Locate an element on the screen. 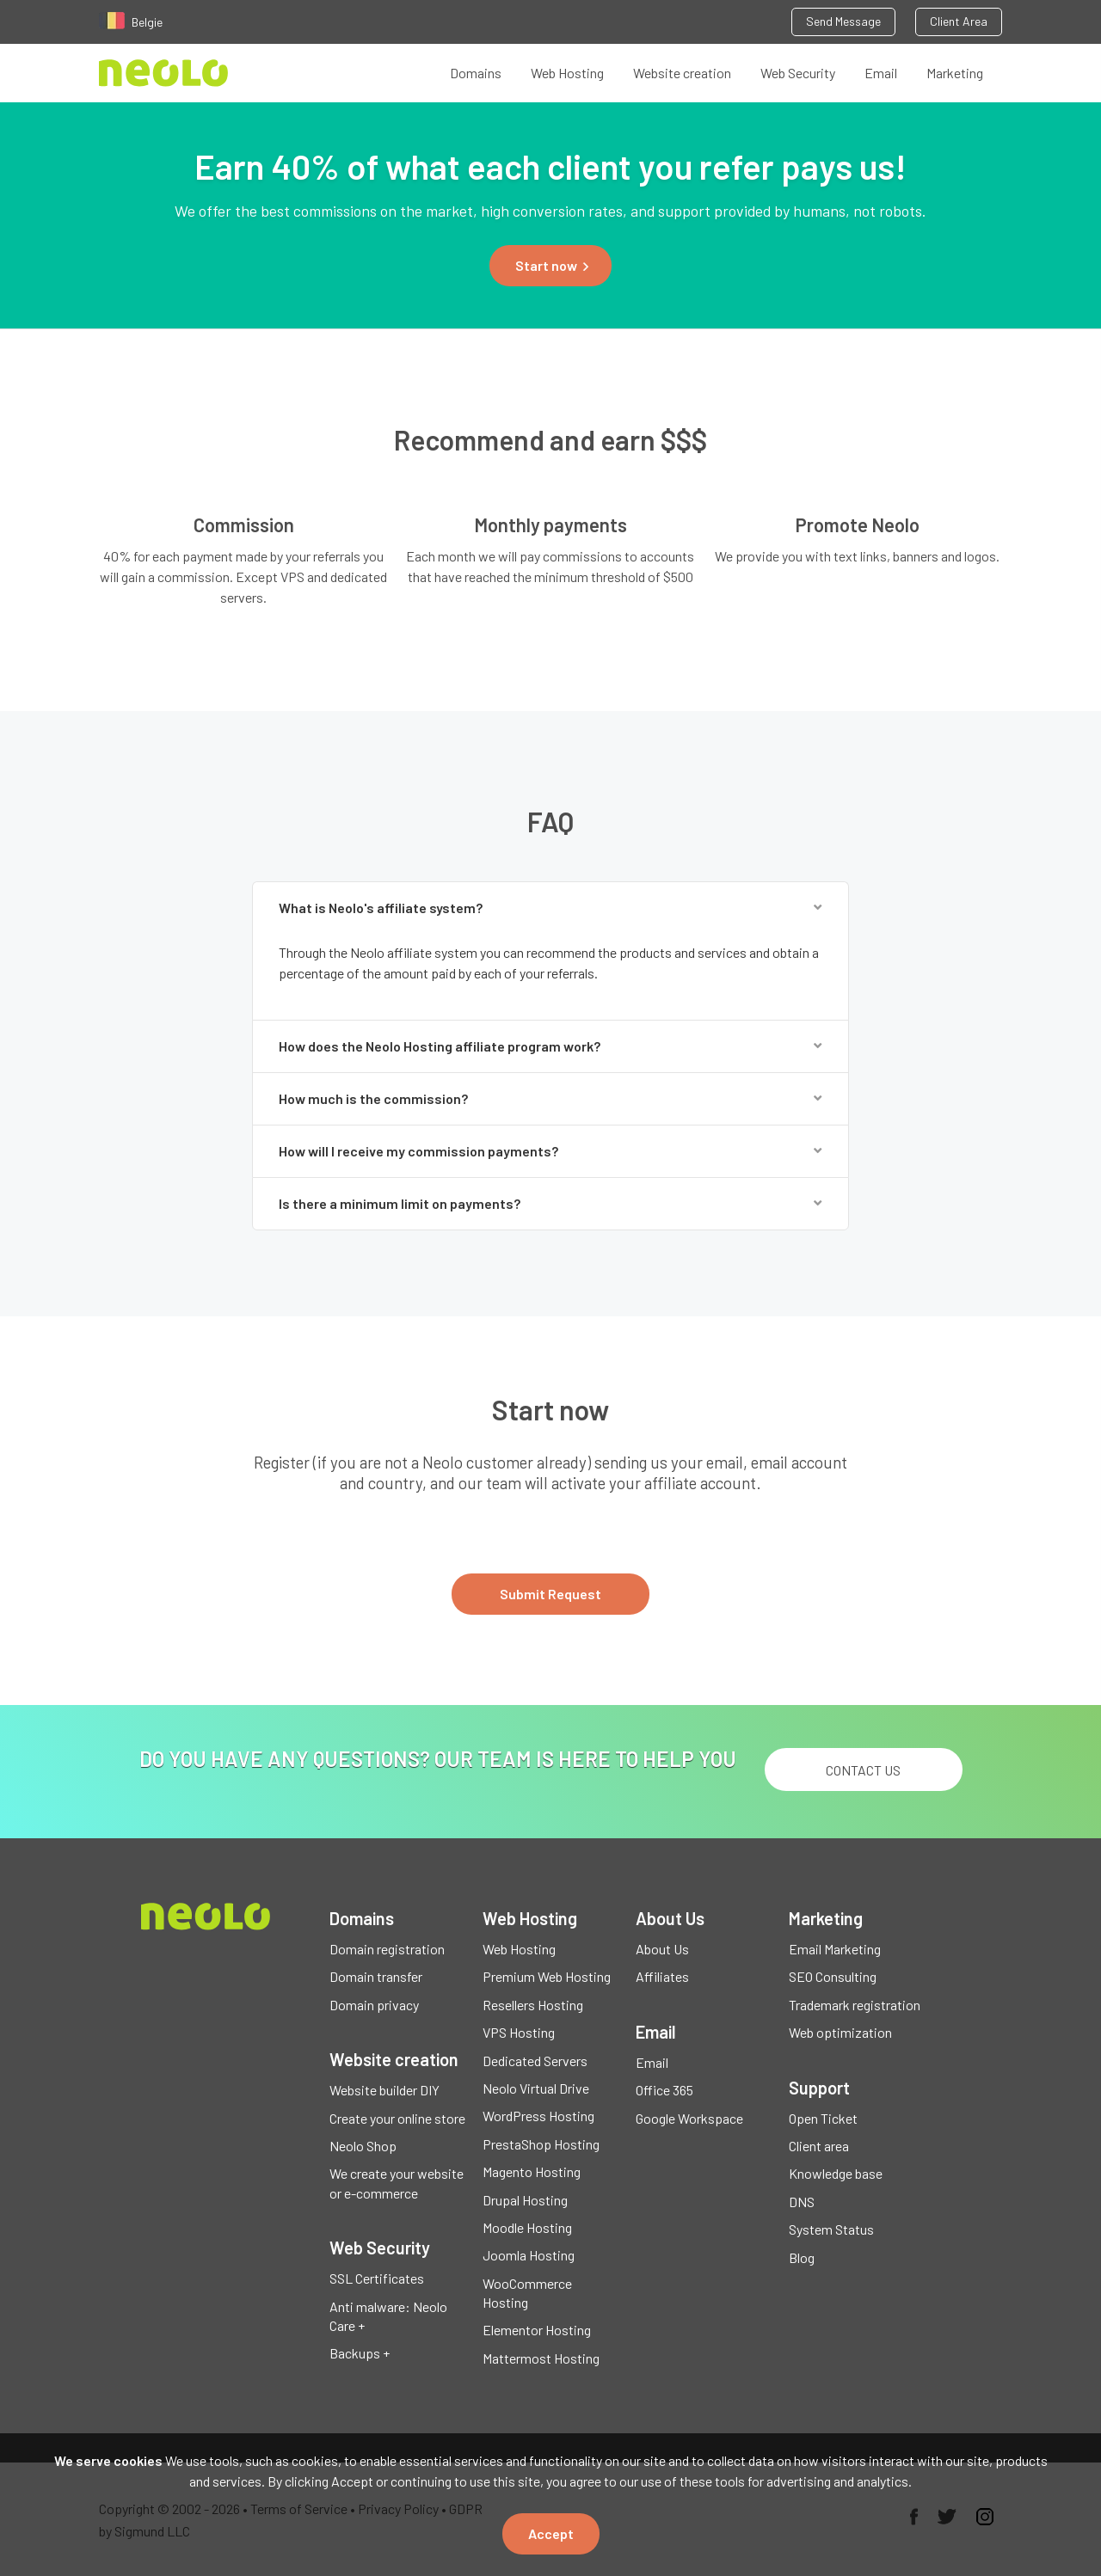  Create your online store is located at coordinates (397, 2118).